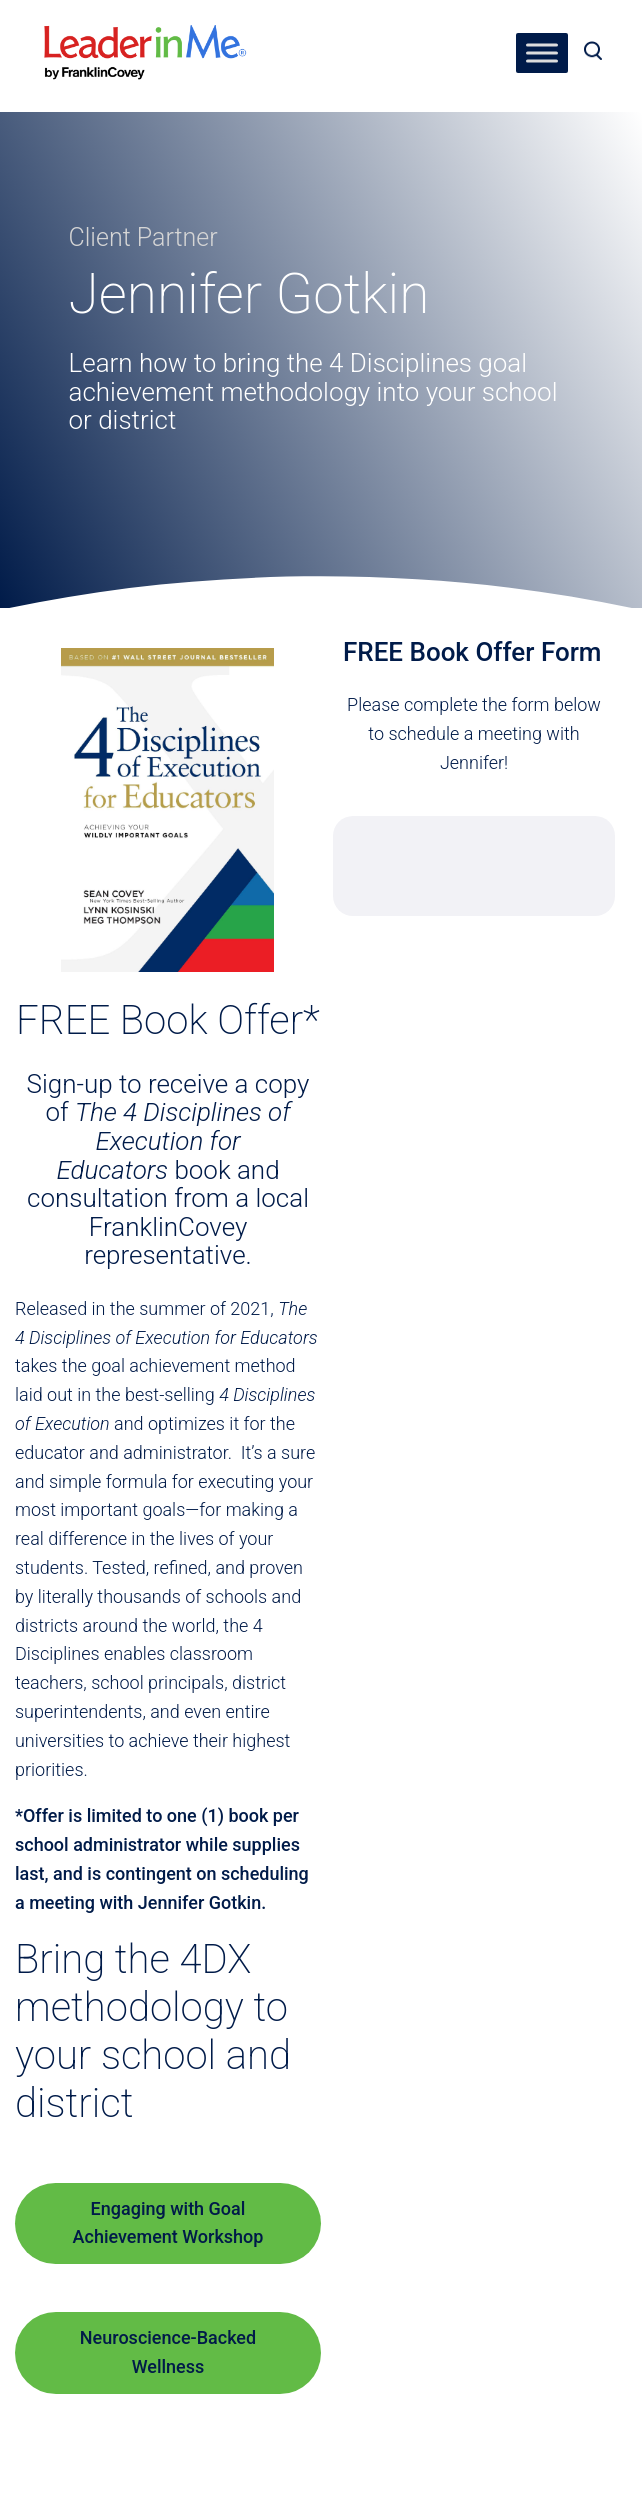 Image resolution: width=642 pixels, height=2499 pixels. Describe the element at coordinates (168, 2352) in the screenshot. I see `Neuroscience-Backed Wellness` at that location.